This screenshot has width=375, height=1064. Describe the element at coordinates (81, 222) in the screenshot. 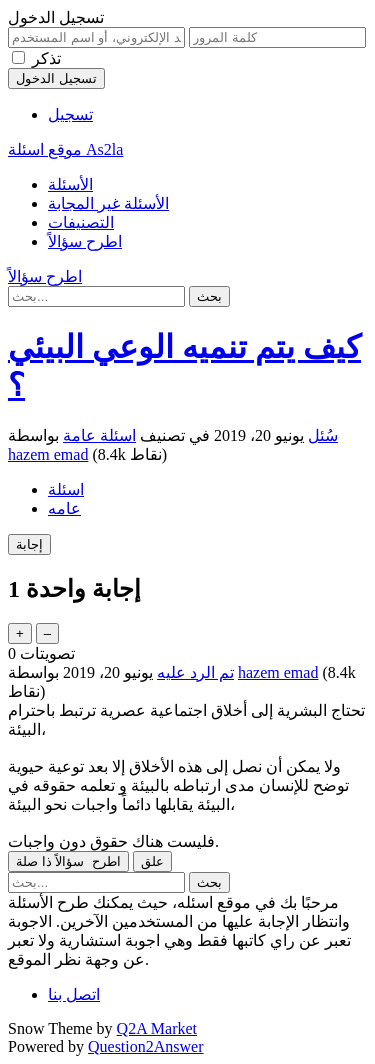

I see `التصنيفات` at that location.